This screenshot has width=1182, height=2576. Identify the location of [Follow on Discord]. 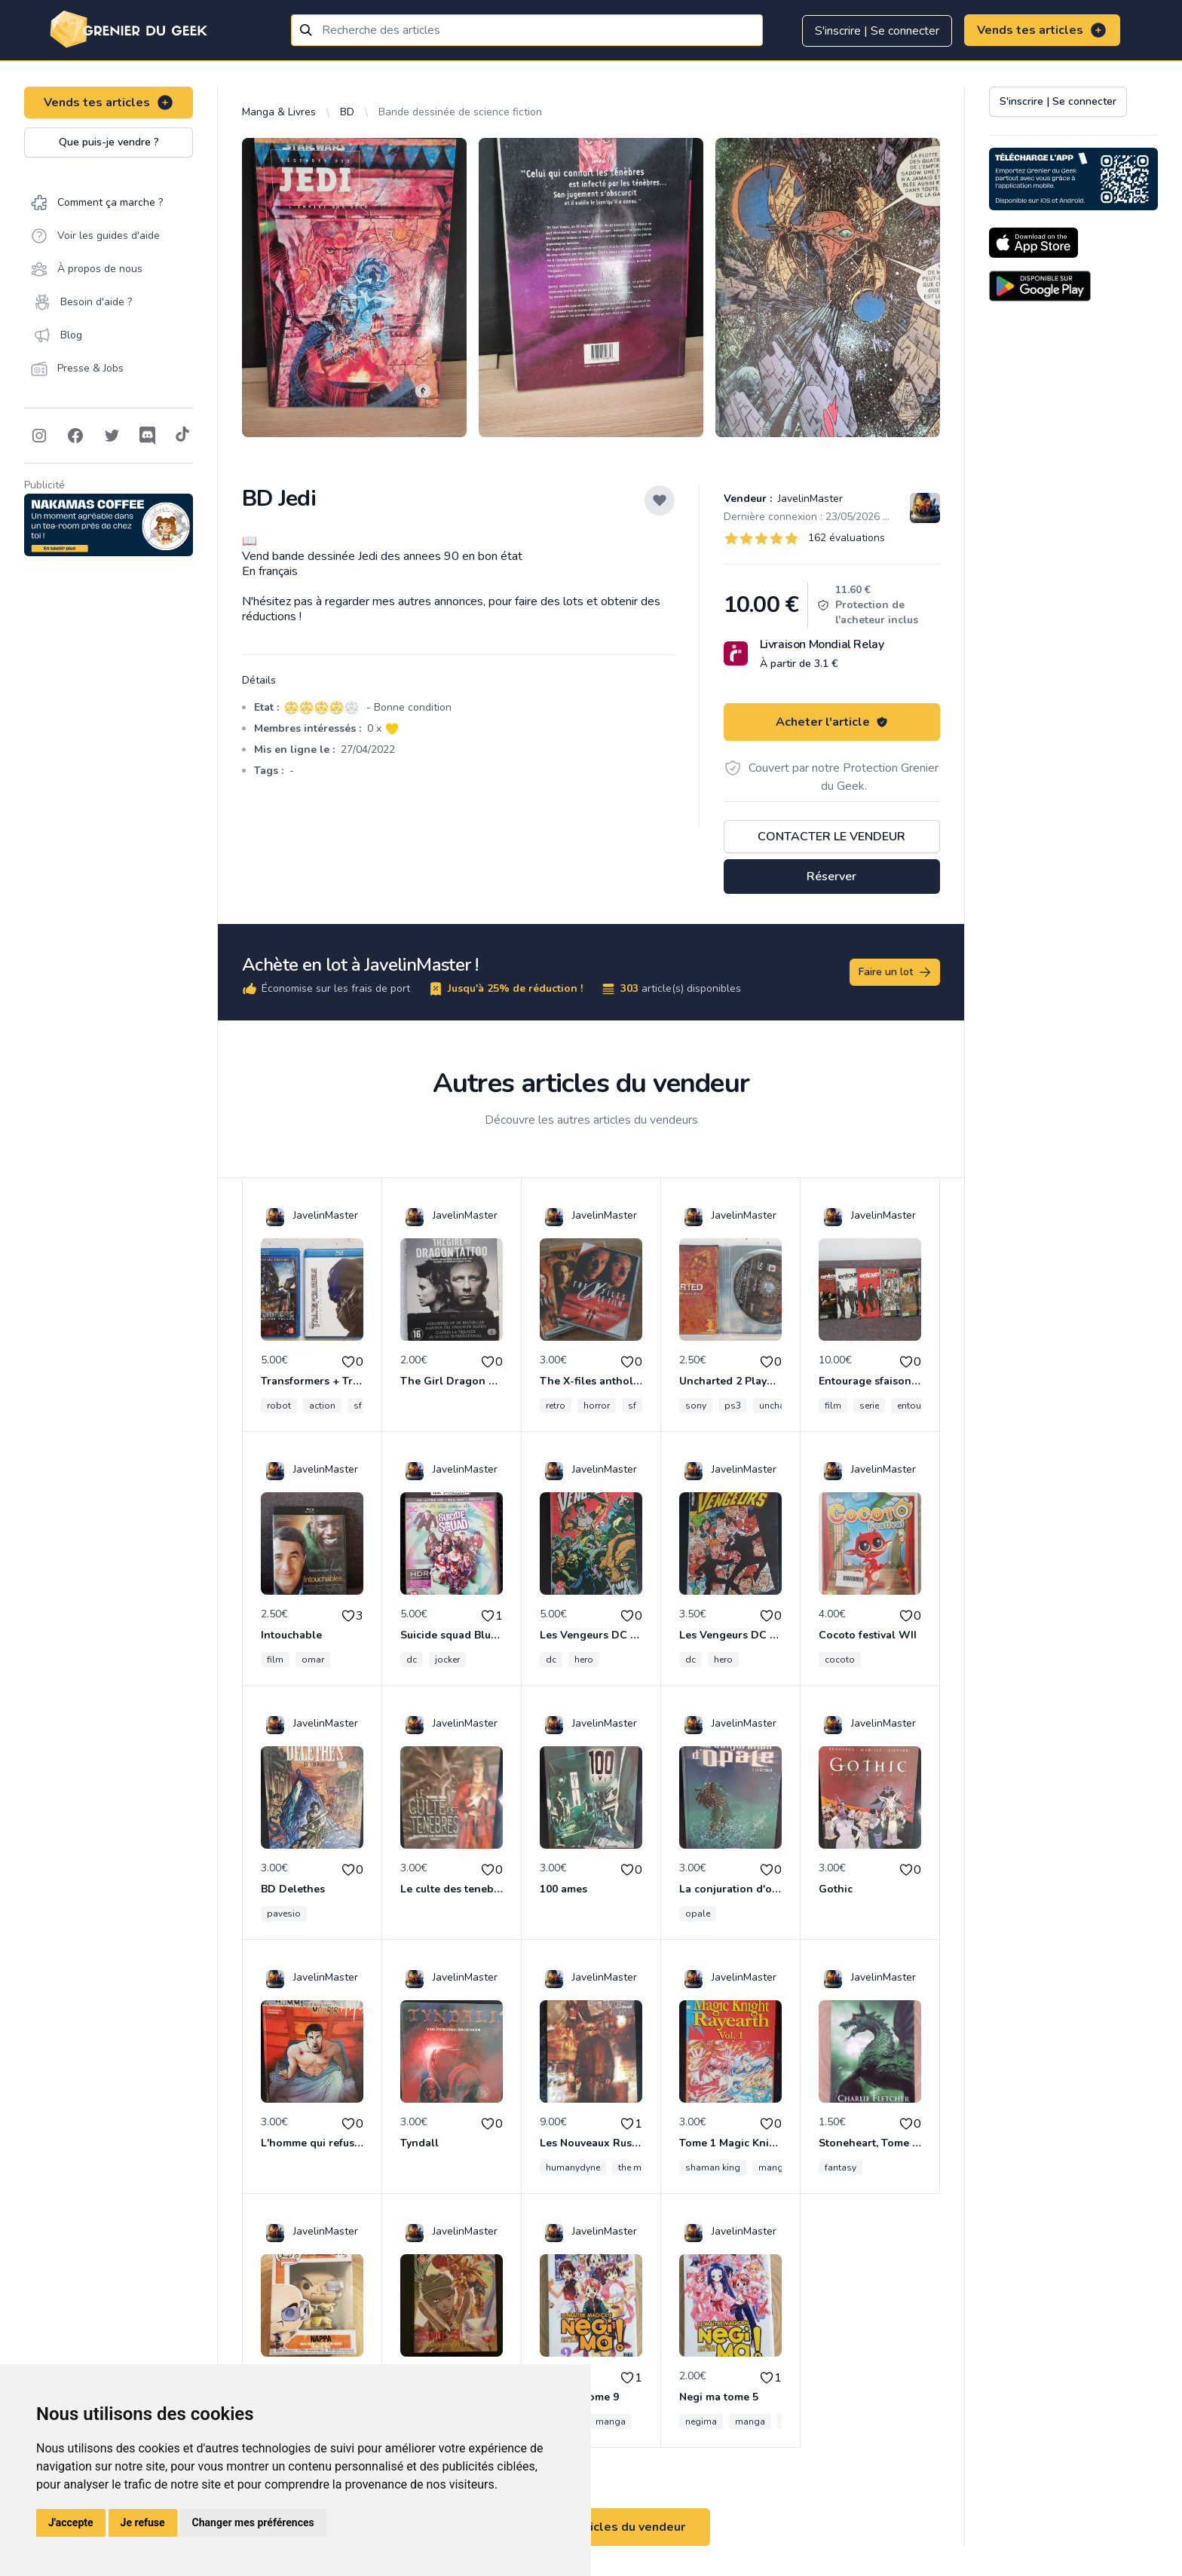
(148, 436).